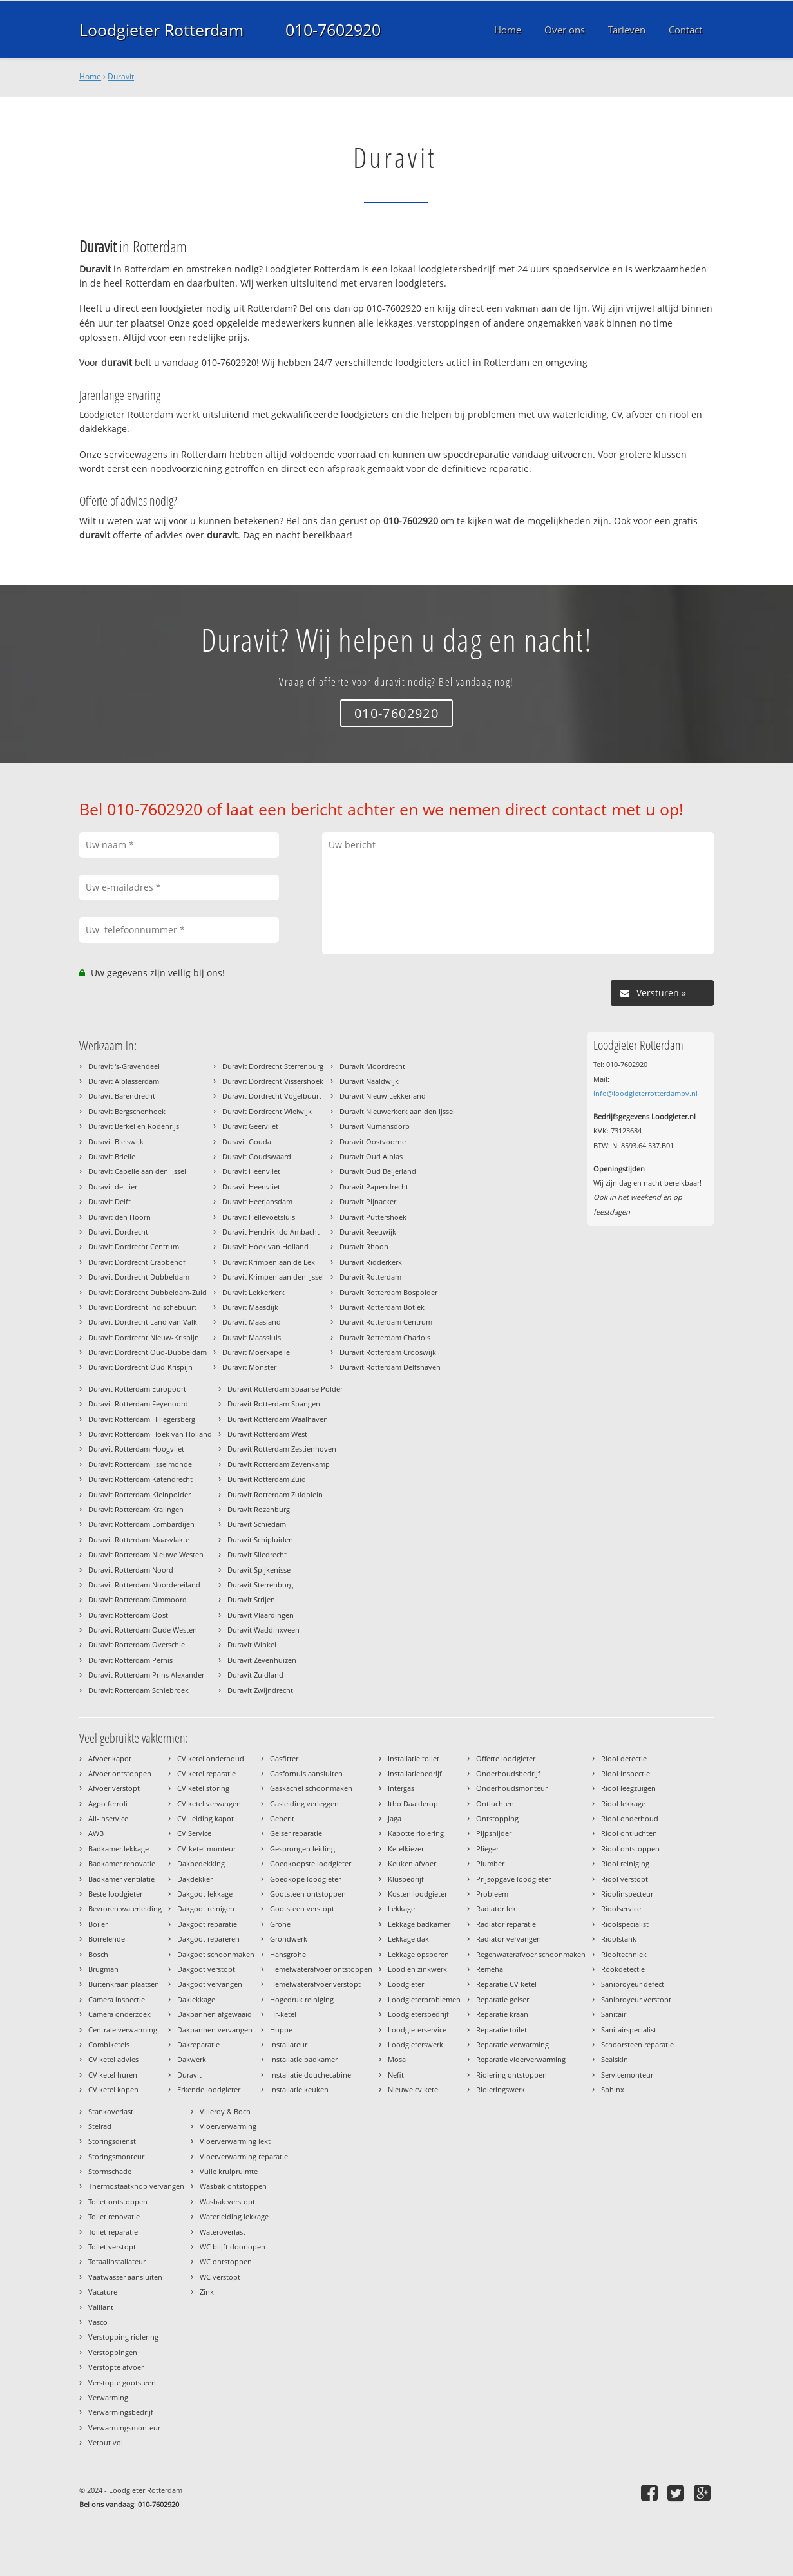 This screenshot has height=2576, width=793. Describe the element at coordinates (121, 1879) in the screenshot. I see `Badkamer ventilatie` at that location.